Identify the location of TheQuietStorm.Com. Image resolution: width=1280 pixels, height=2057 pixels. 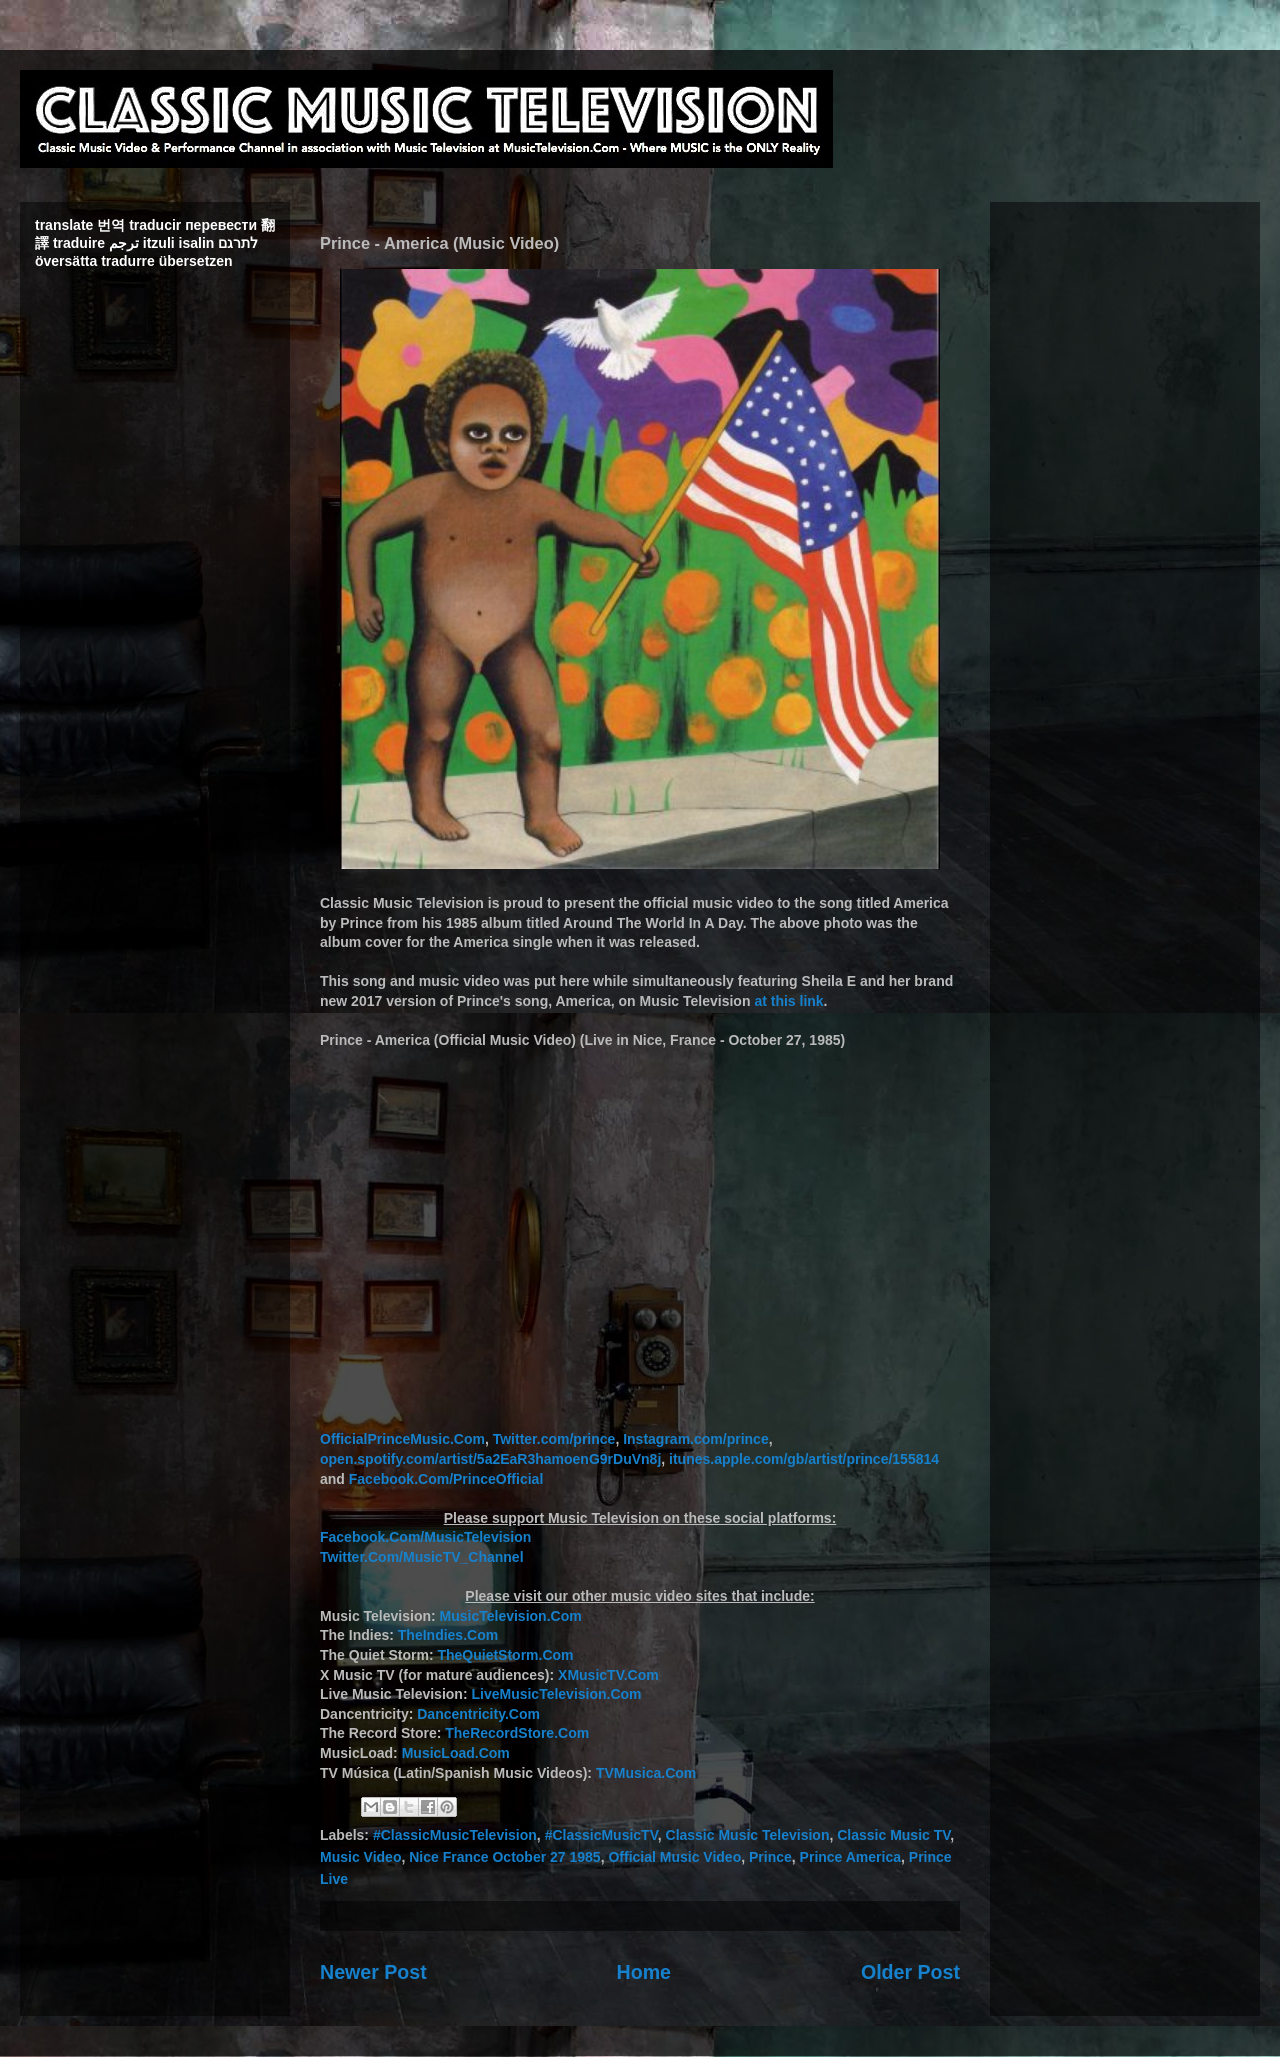
(505, 1655).